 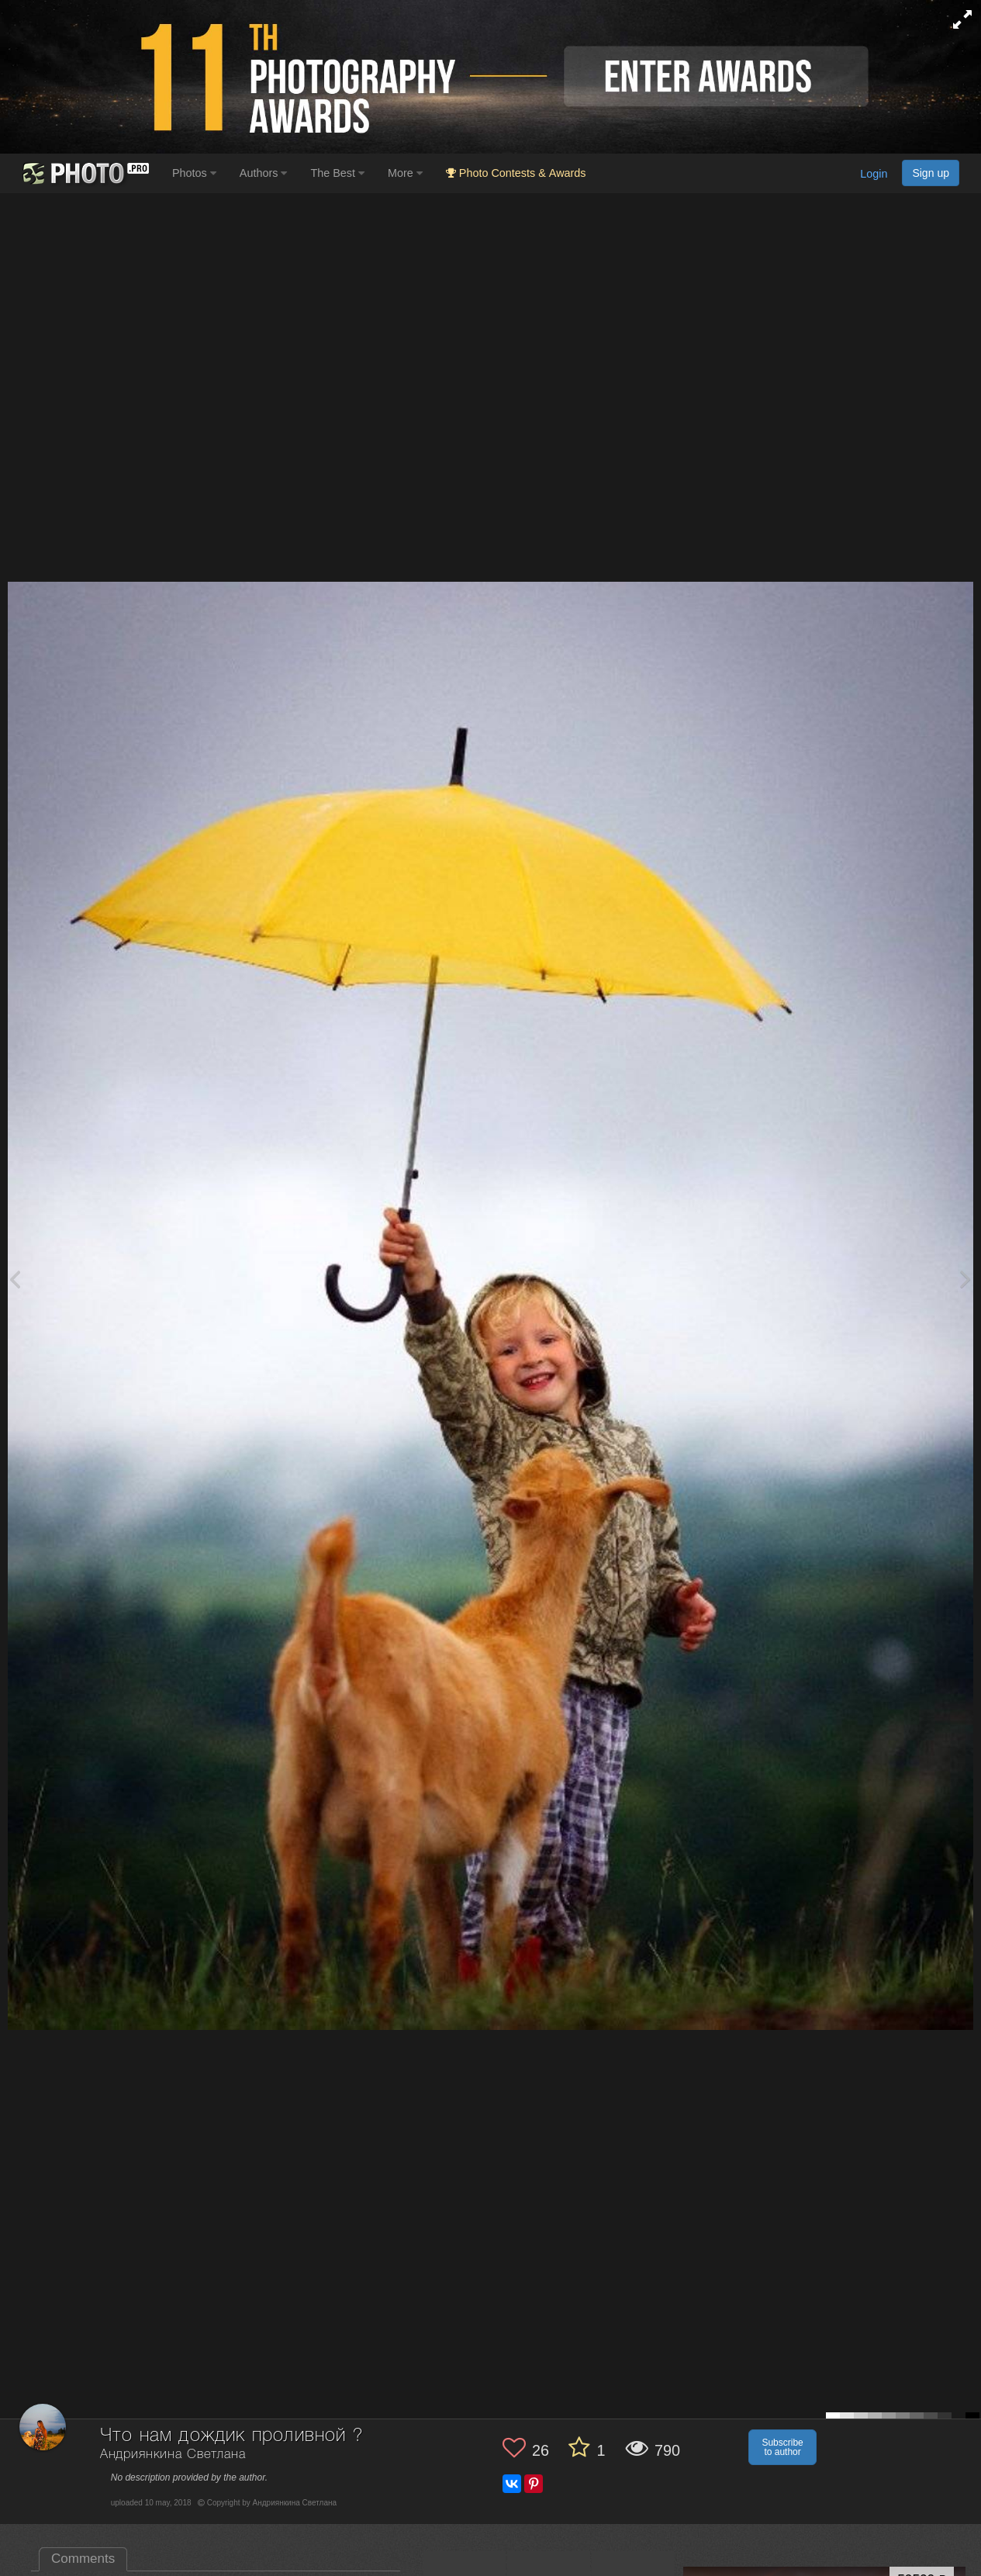 I want to click on The Best [button], so click(x=337, y=173).